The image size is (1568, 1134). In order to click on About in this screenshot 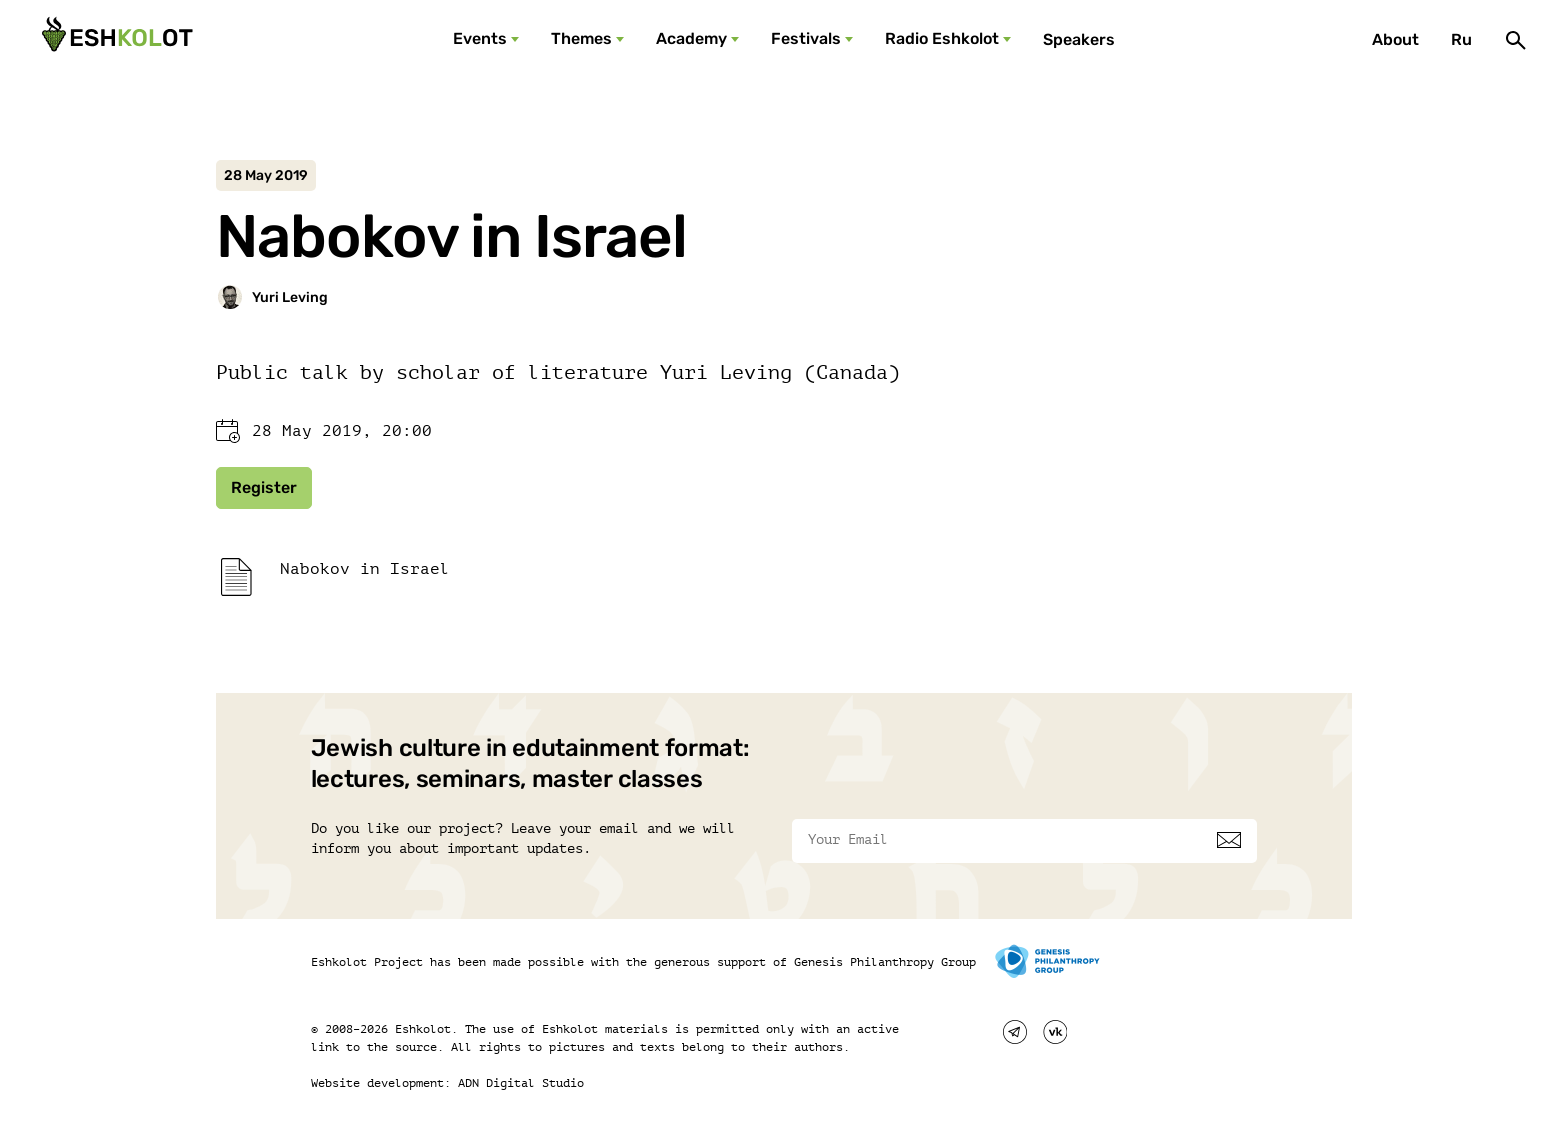, I will do `click(1395, 39)`.